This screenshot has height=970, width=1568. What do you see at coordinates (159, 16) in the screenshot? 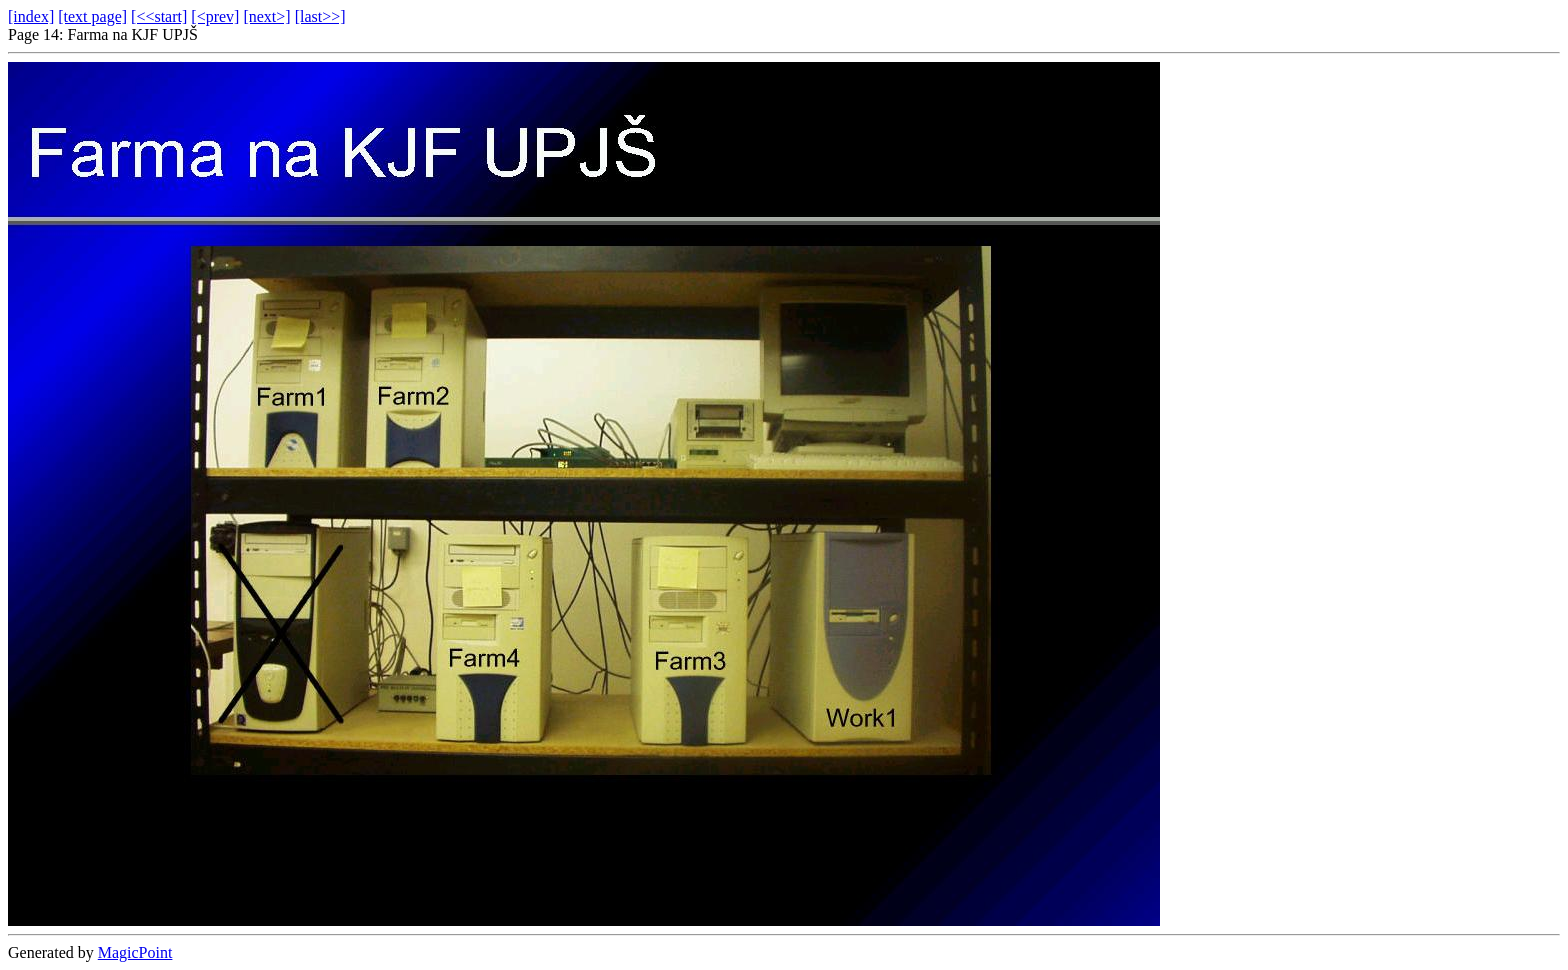
I see `[<<start]` at bounding box center [159, 16].